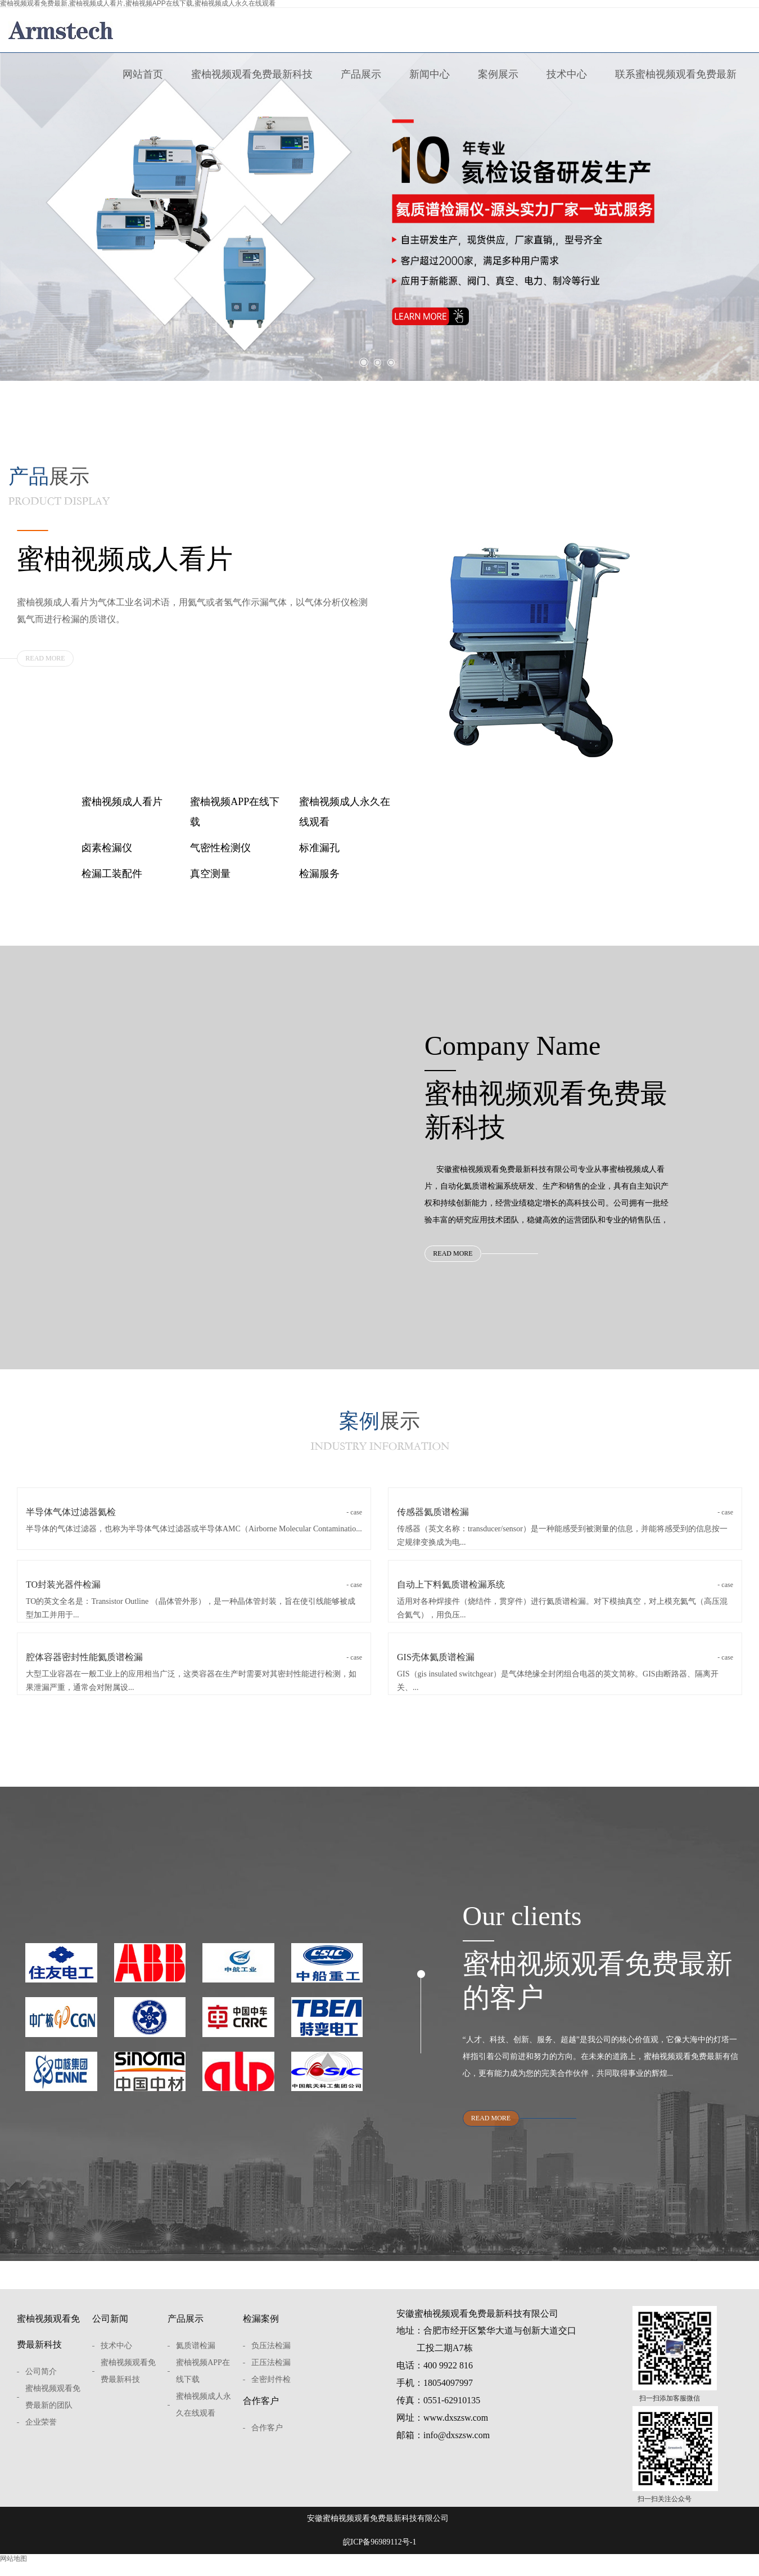 This screenshot has height=2576, width=759. Describe the element at coordinates (271, 2397) in the screenshot. I see `全密封件检` at that location.